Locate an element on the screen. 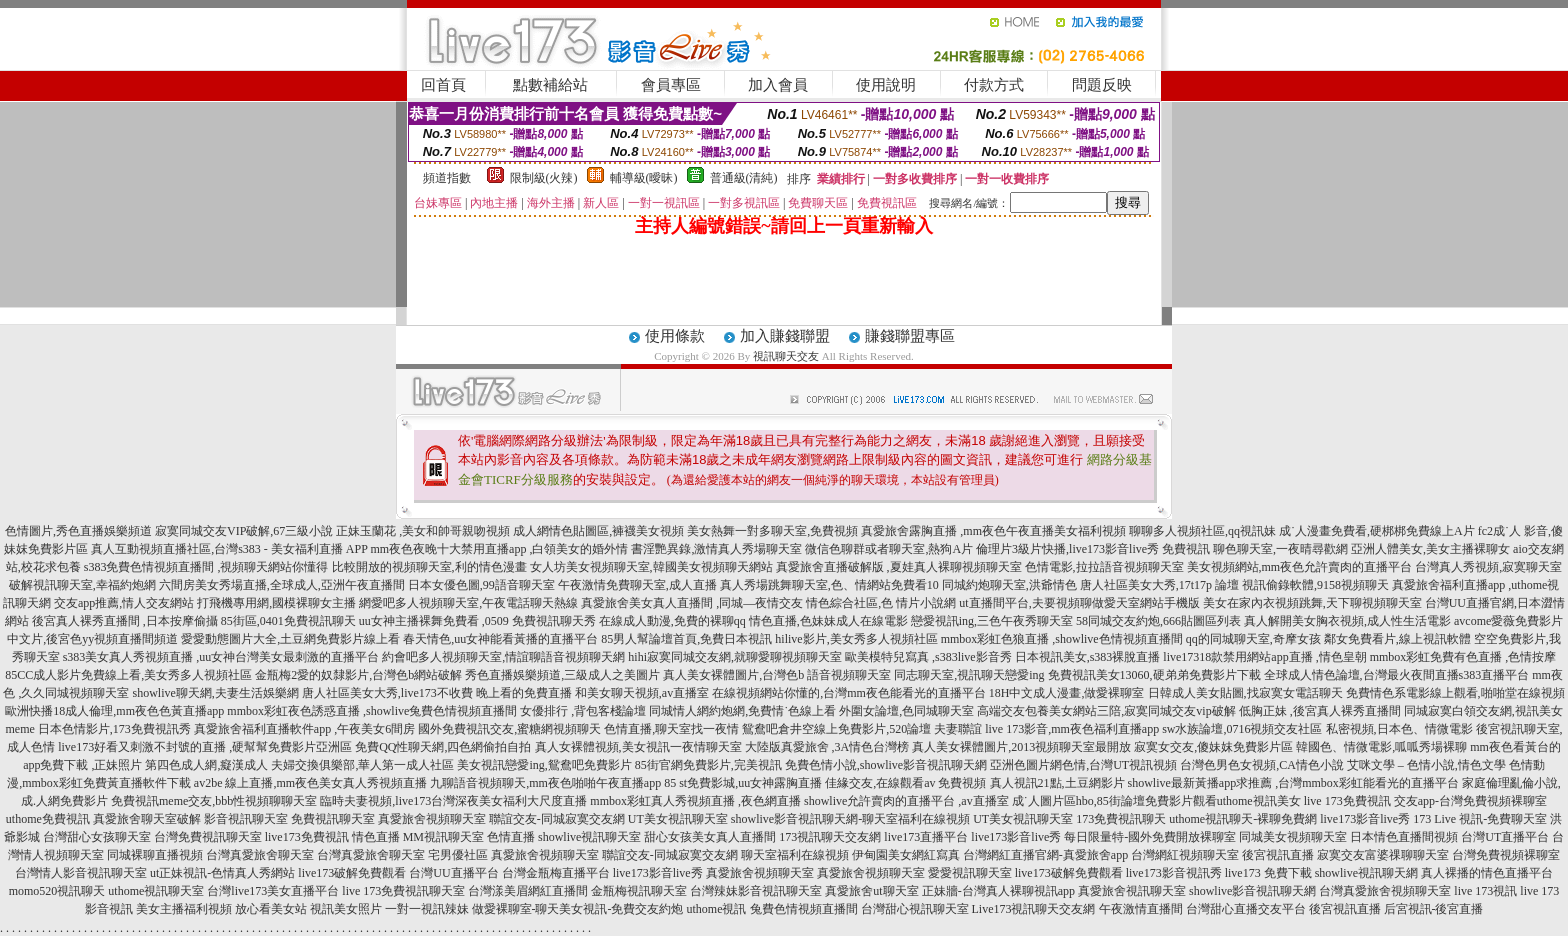 The width and height of the screenshot is (1568, 936). mmbox彩虹色狼直播 ,showlive色情視頻直播間 is located at coordinates (1062, 639).